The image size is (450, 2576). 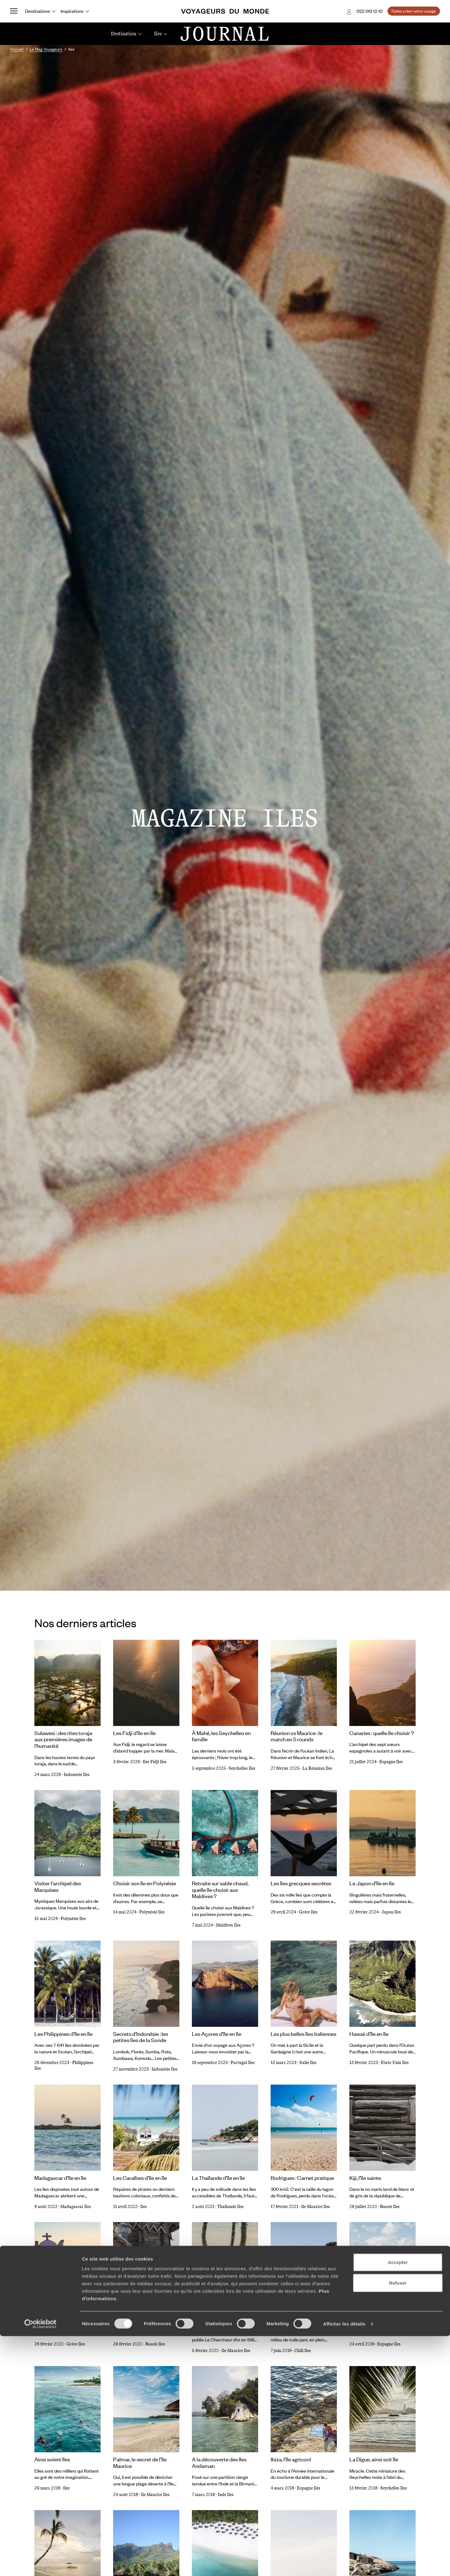 I want to click on La Réunion Iles, so click(x=317, y=1768).